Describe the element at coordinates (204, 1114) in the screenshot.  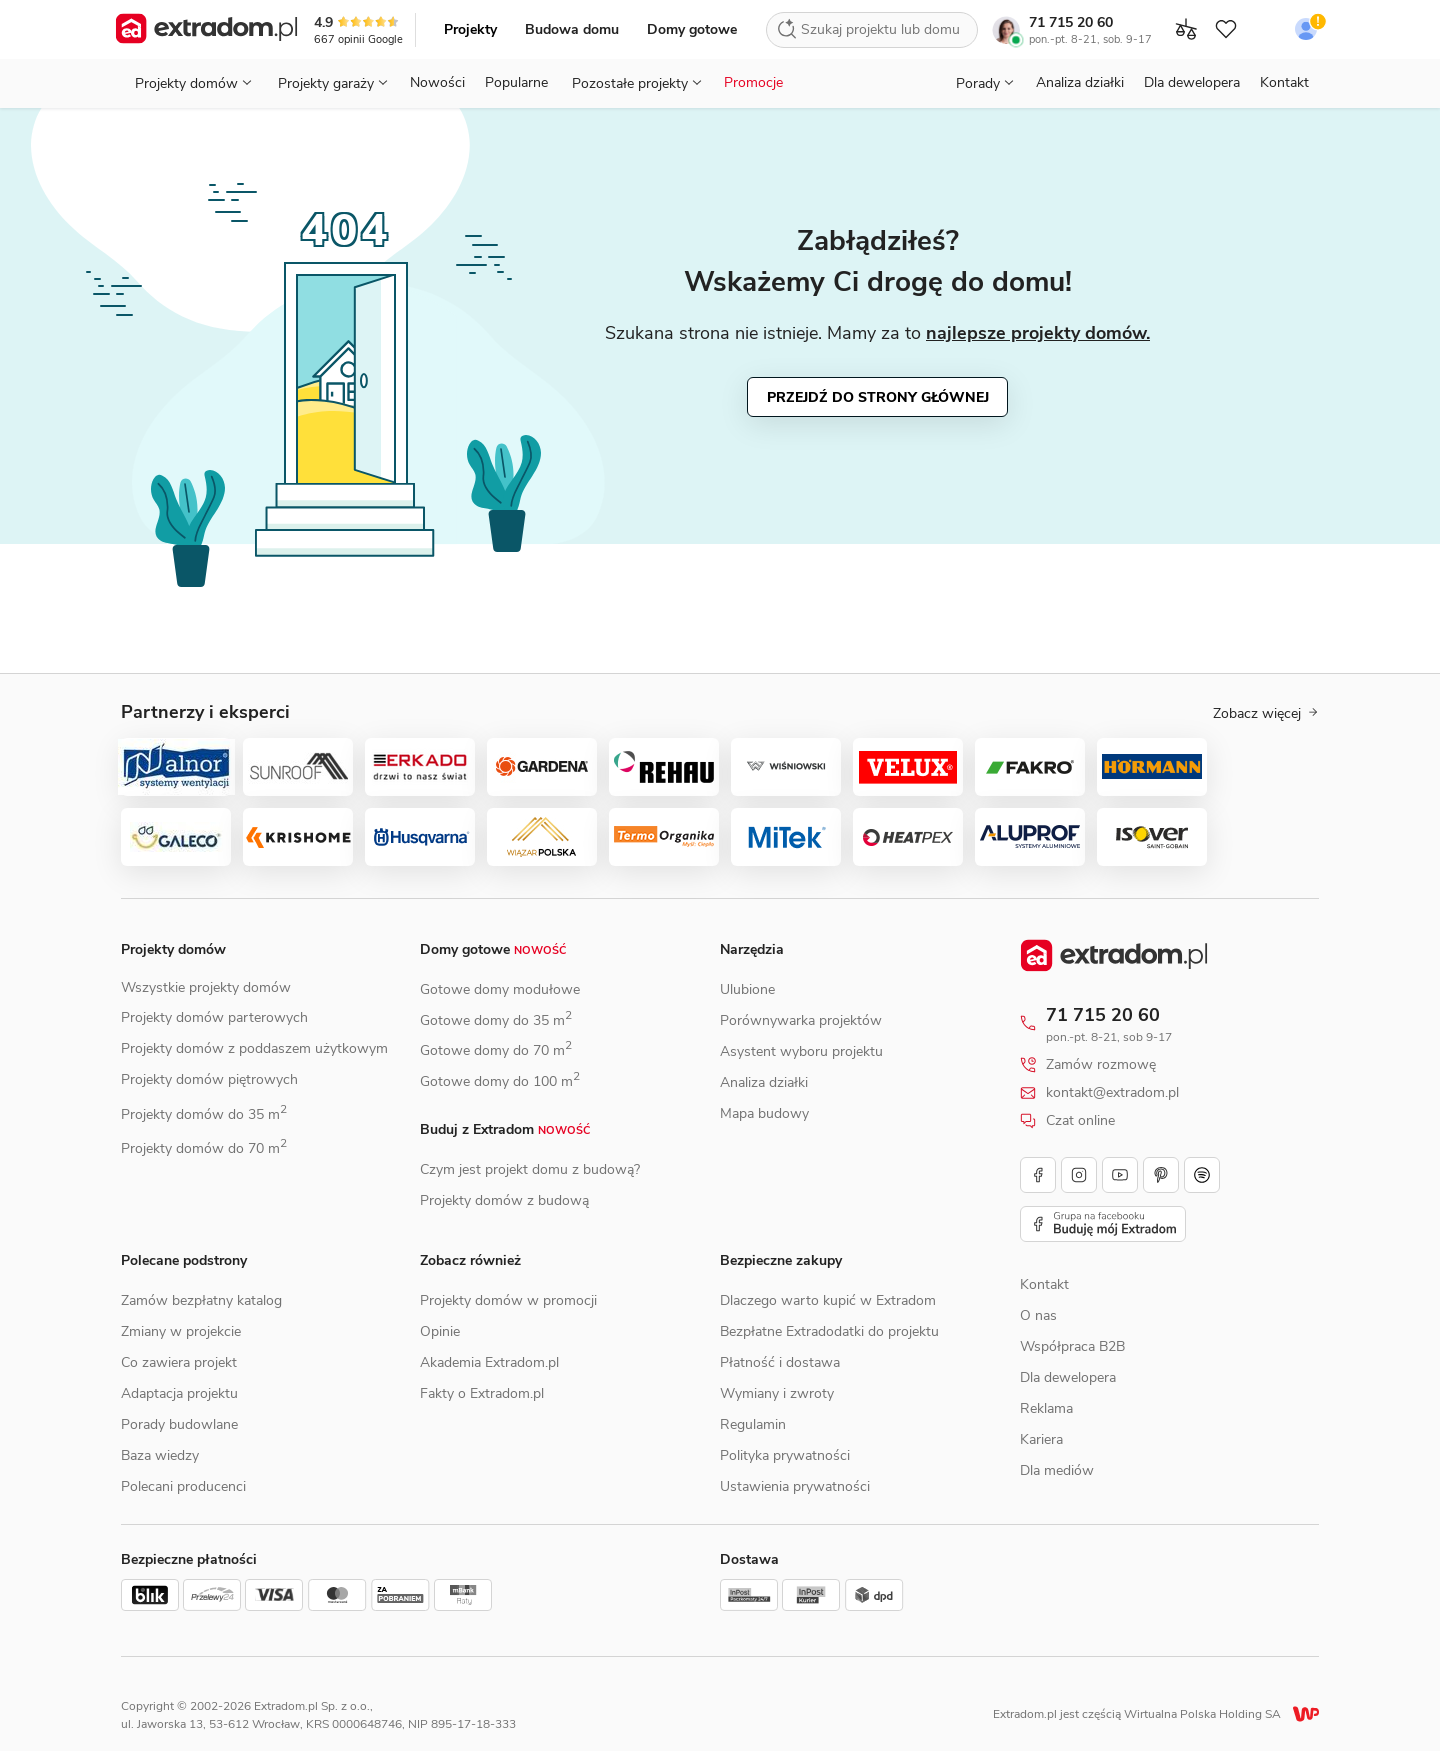
I see `Projekty domów do 35 m` at that location.